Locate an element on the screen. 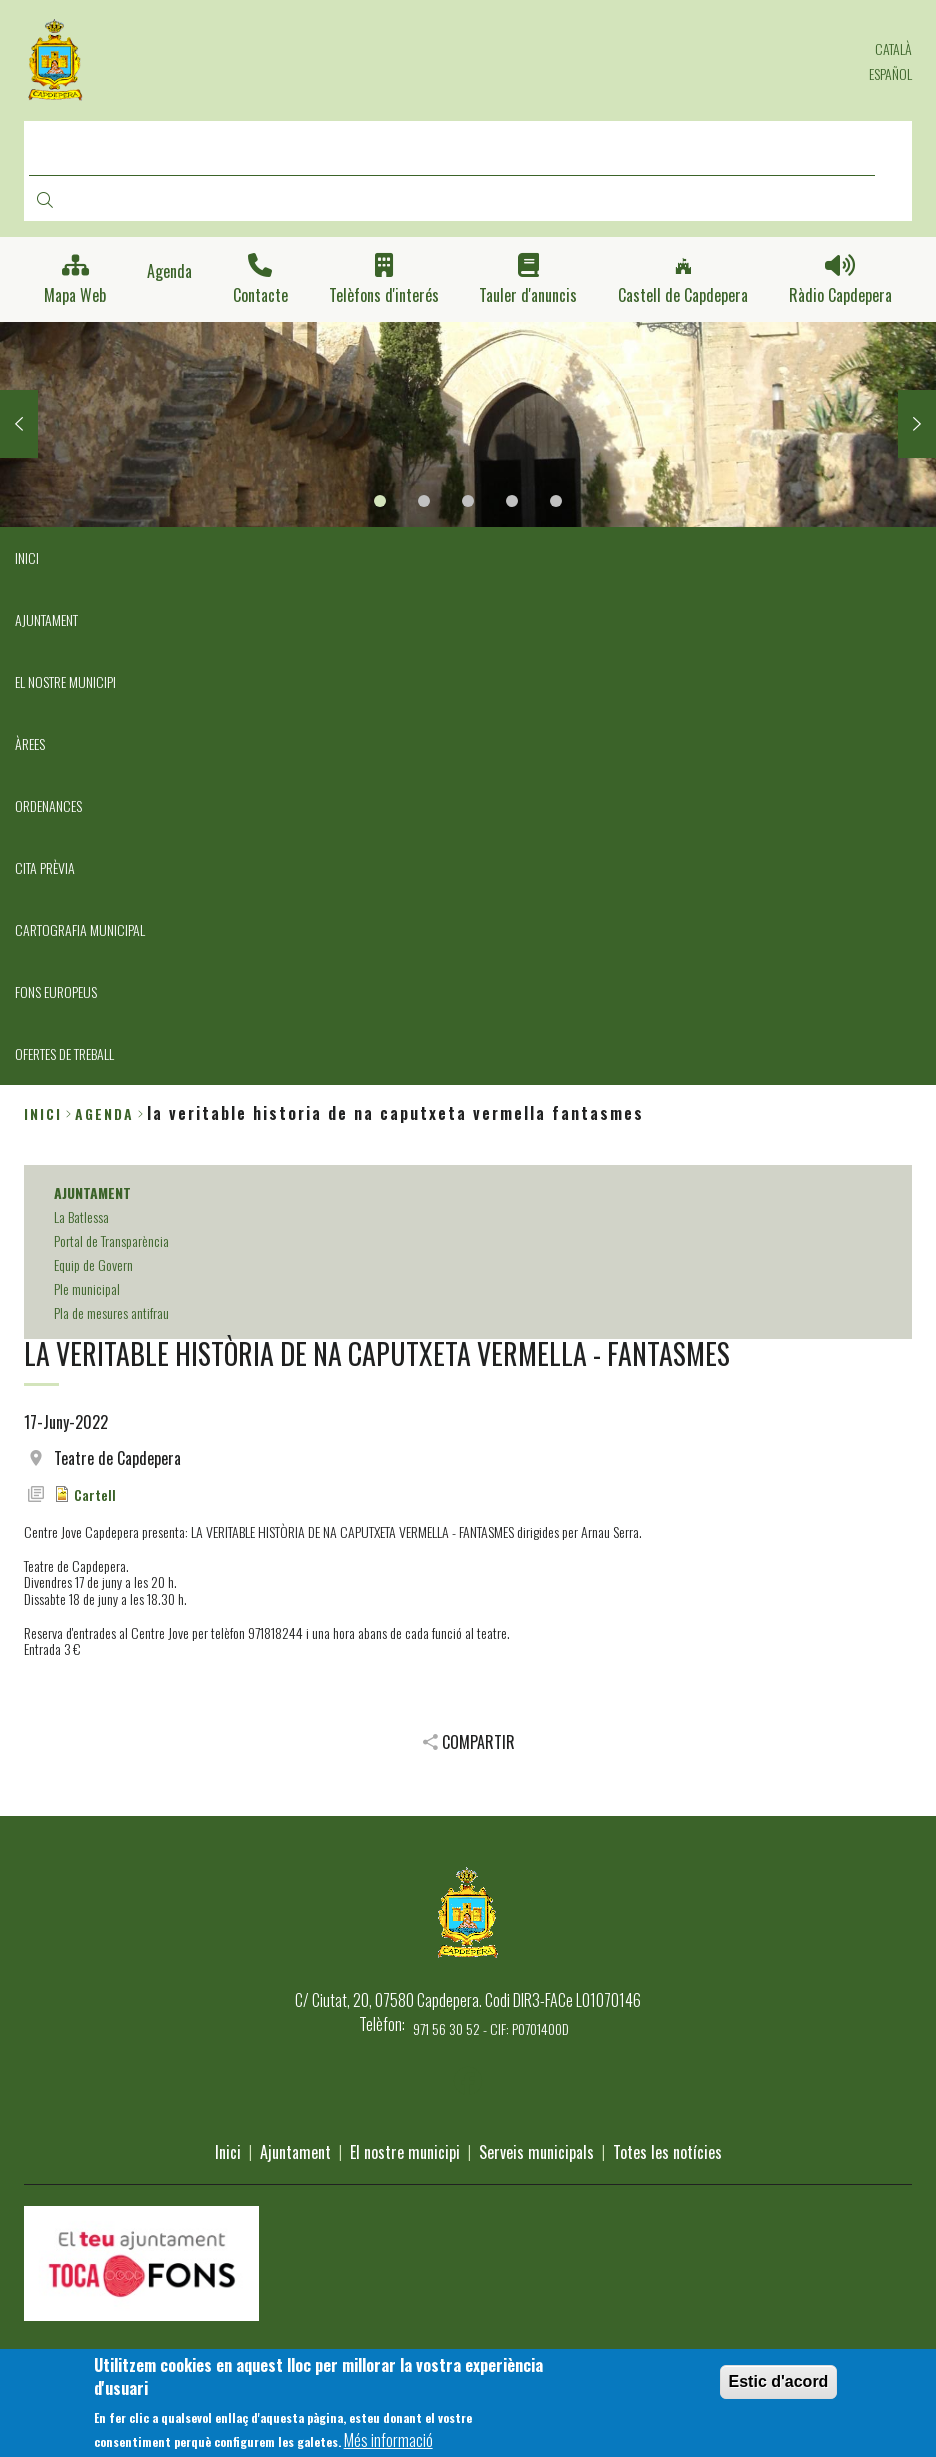 The height and width of the screenshot is (2457, 936). [tabpanel] is located at coordinates (468, 424).